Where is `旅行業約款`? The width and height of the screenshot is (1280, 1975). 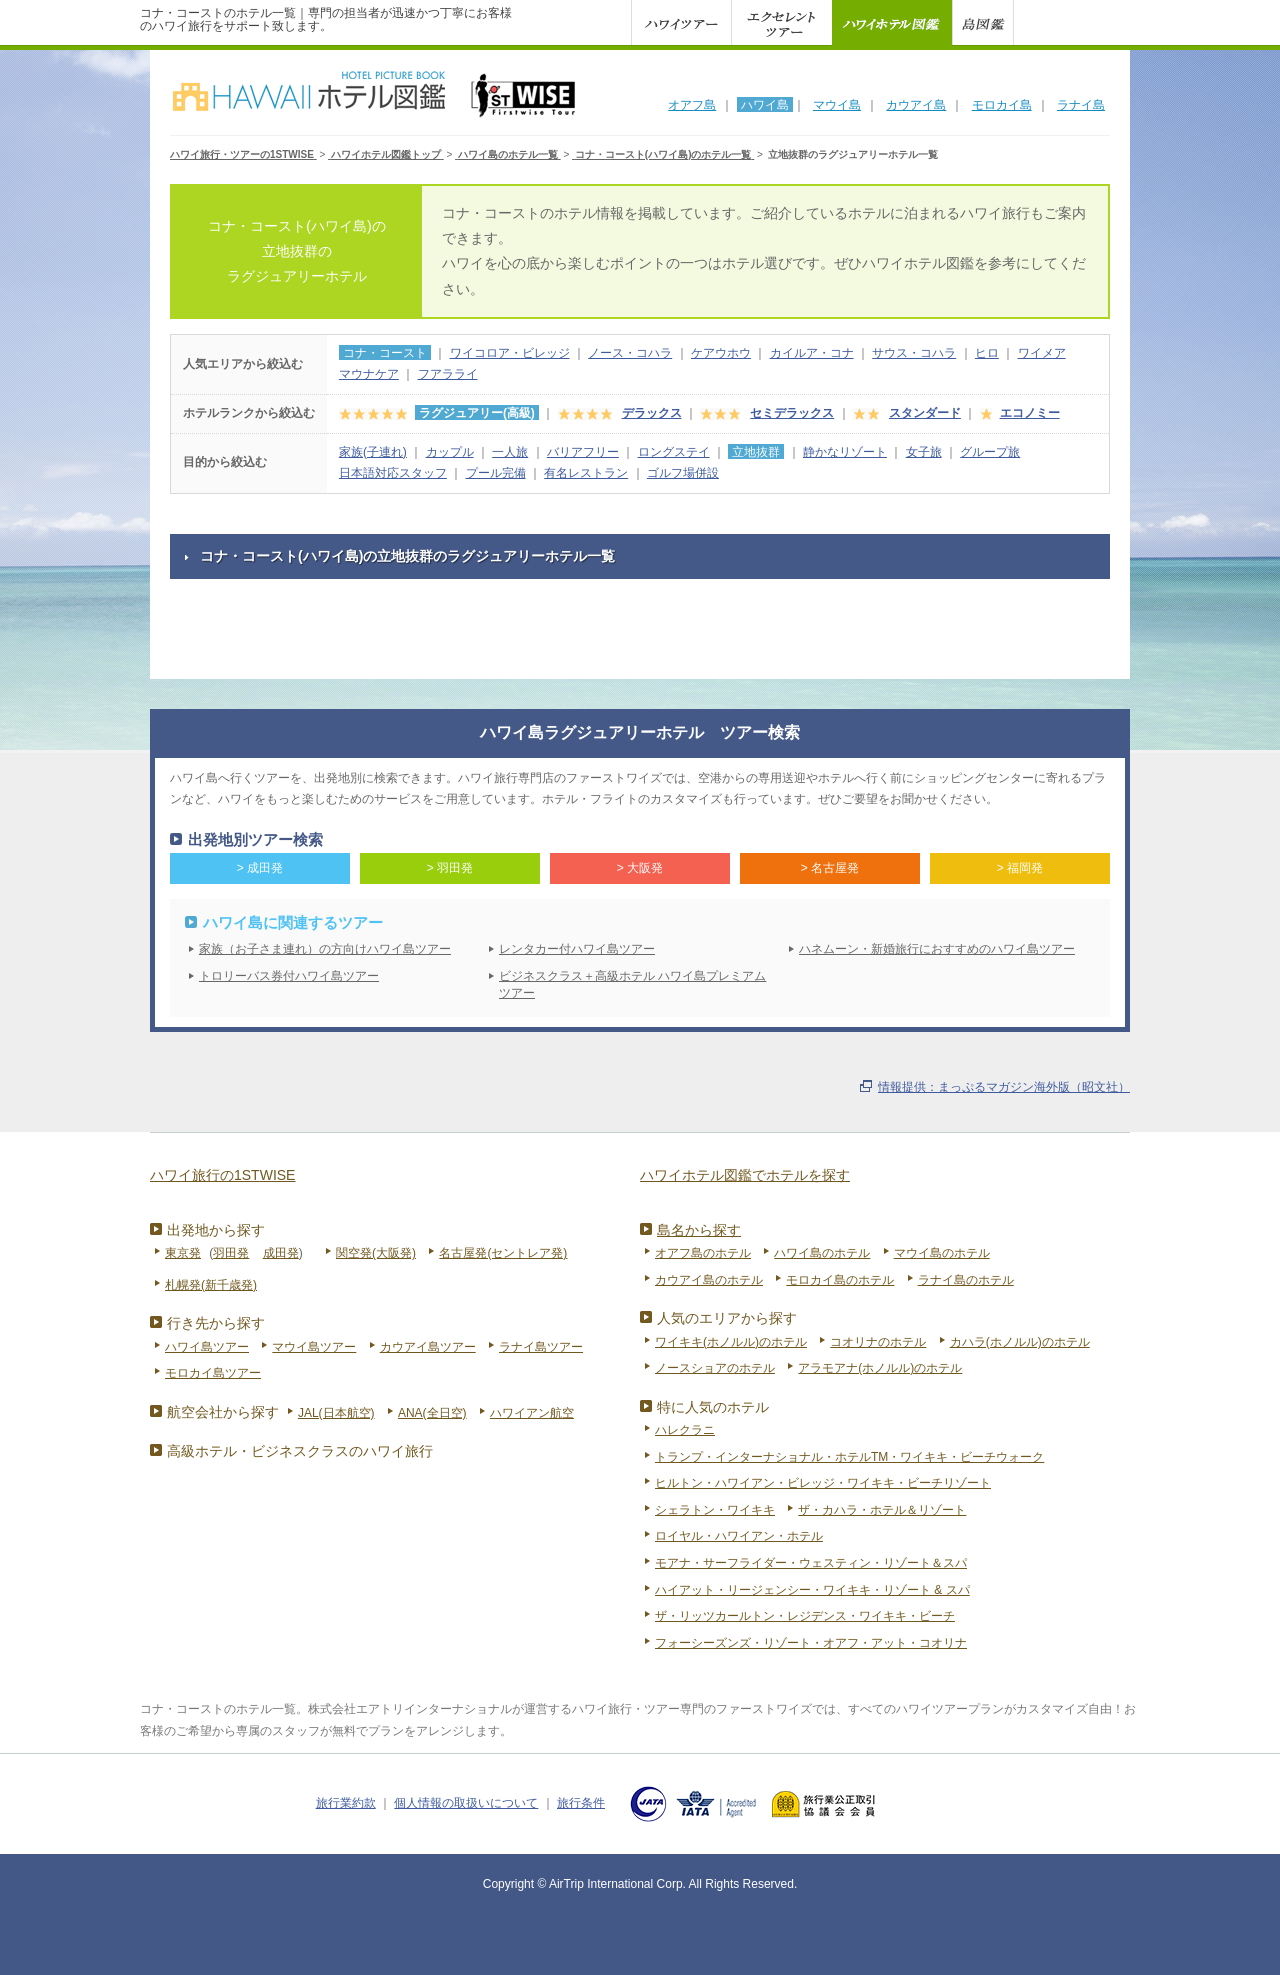
旅行業約款 is located at coordinates (346, 1803).